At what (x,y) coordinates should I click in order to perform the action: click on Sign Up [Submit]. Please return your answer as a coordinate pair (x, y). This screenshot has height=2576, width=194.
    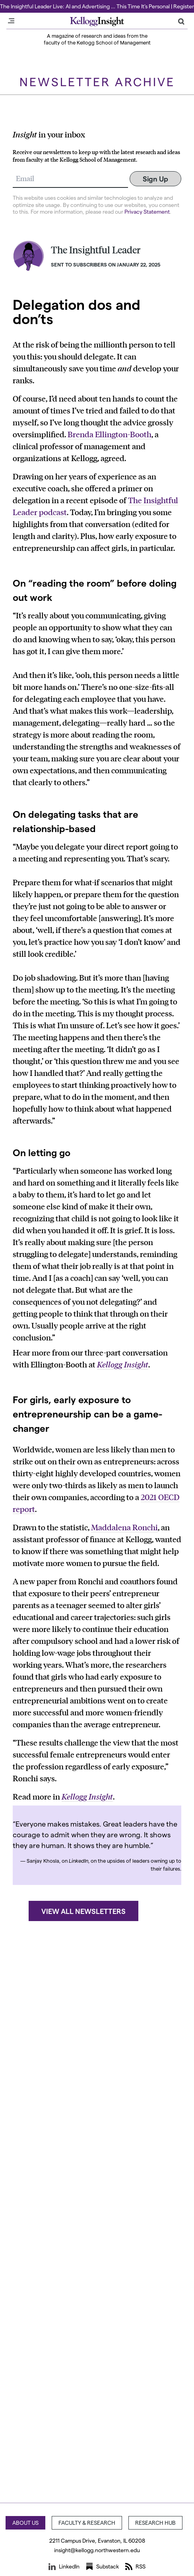
    Looking at the image, I should click on (155, 178).